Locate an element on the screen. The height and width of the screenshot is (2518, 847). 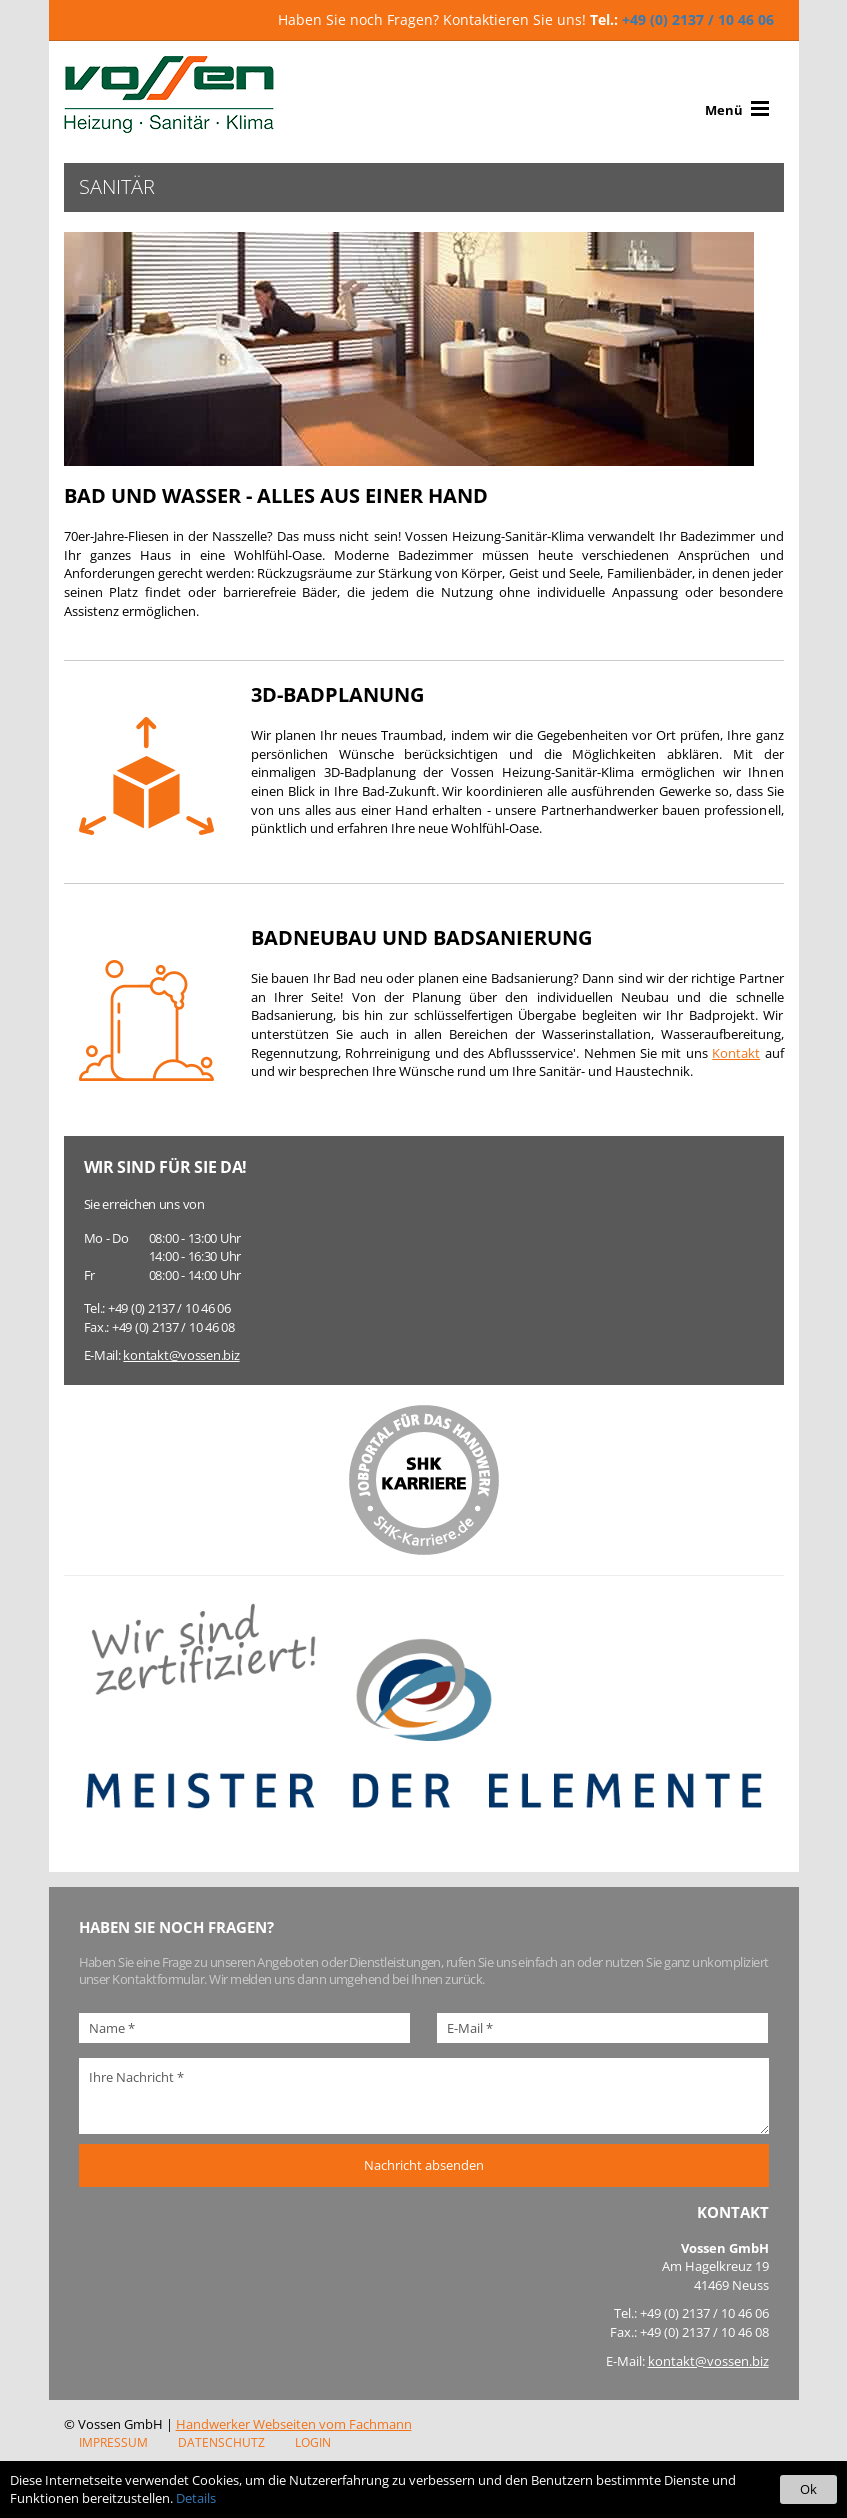
Login is located at coordinates (313, 2442).